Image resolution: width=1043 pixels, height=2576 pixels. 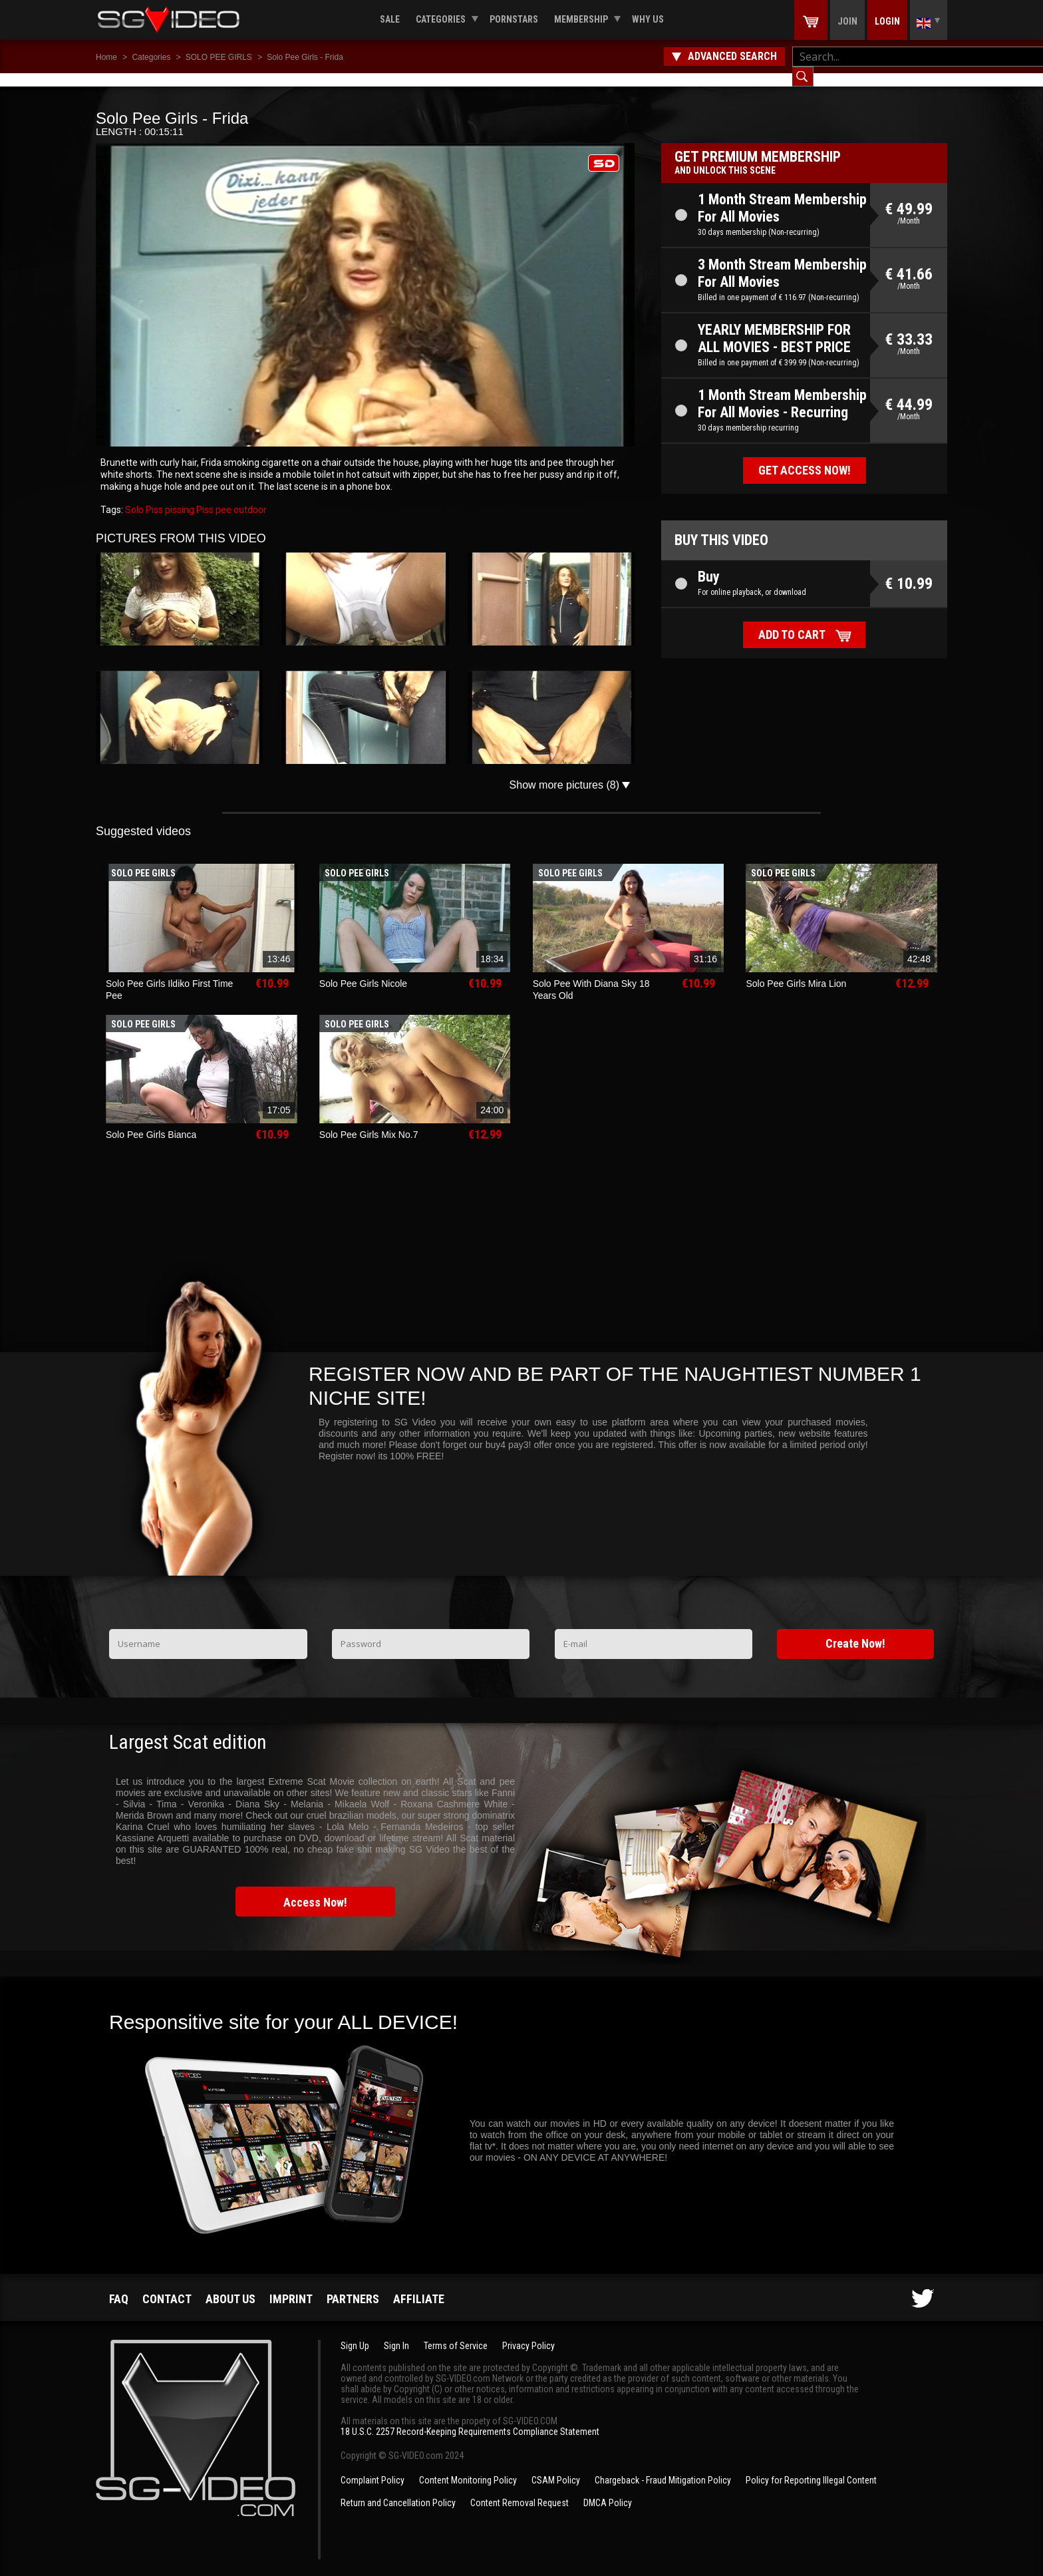 What do you see at coordinates (418, 2286) in the screenshot?
I see `Affiliate` at bounding box center [418, 2286].